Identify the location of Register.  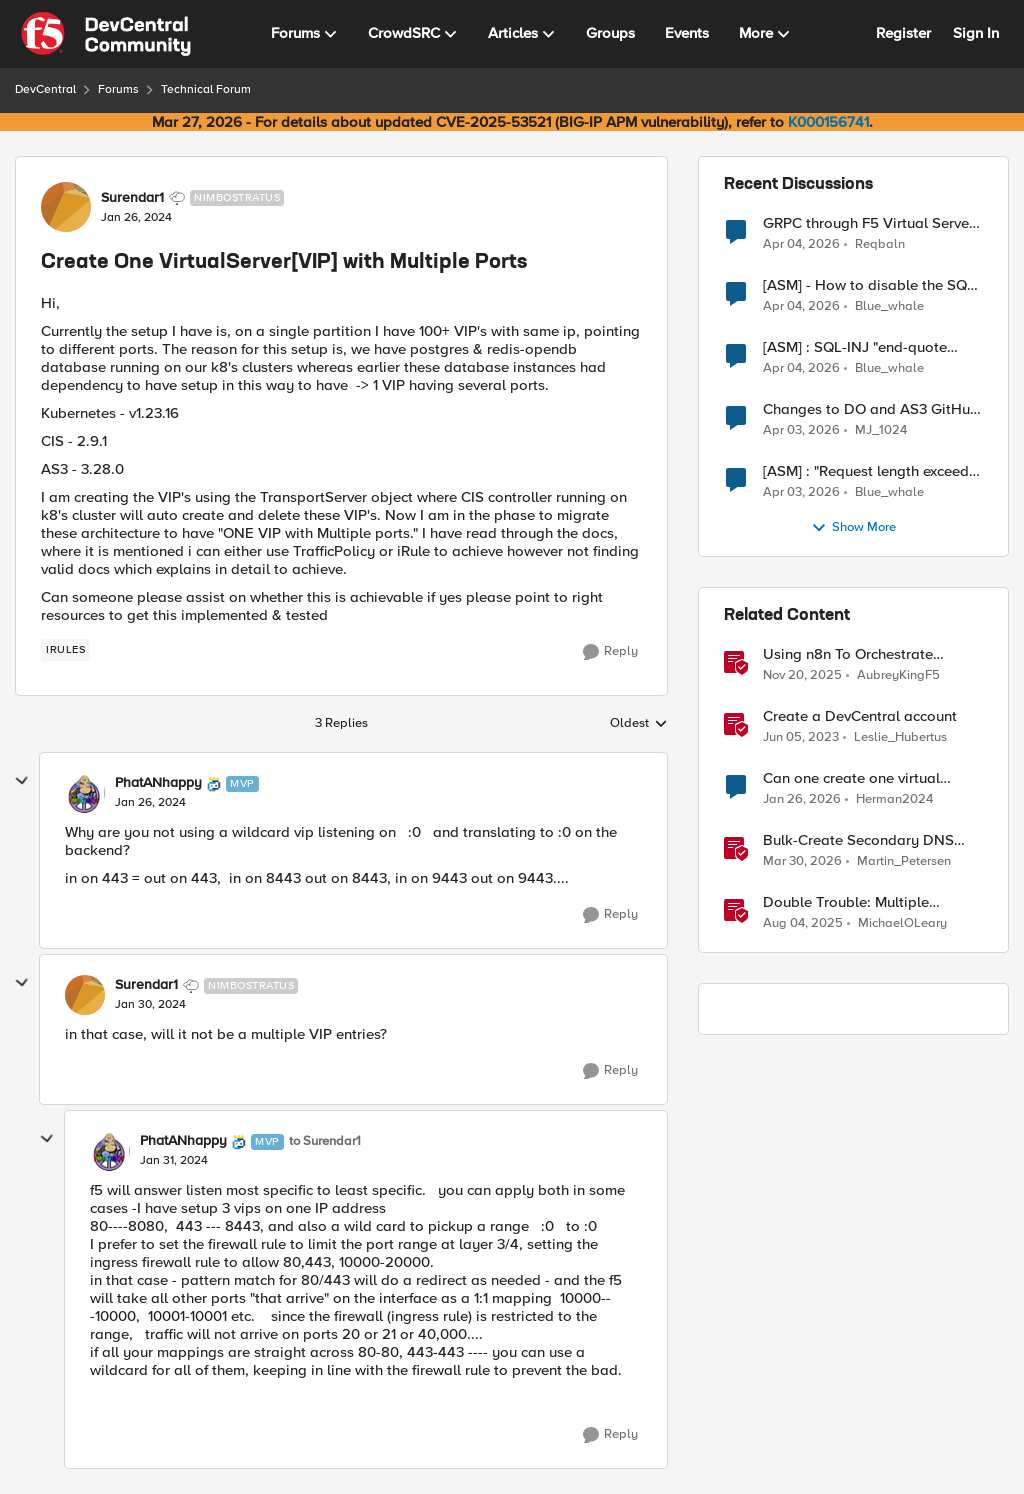
(903, 33).